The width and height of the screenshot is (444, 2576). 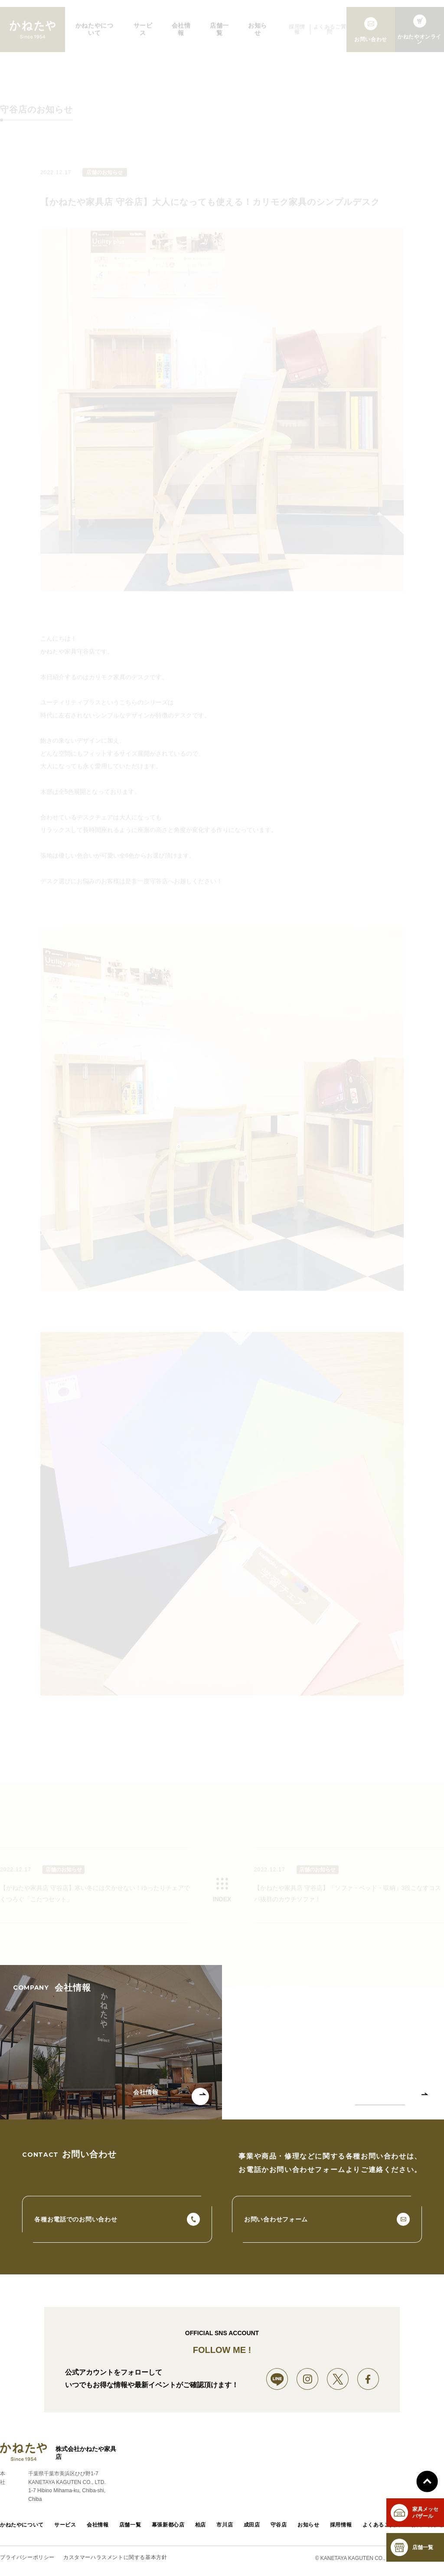 What do you see at coordinates (252, 2526) in the screenshot?
I see `成田店` at bounding box center [252, 2526].